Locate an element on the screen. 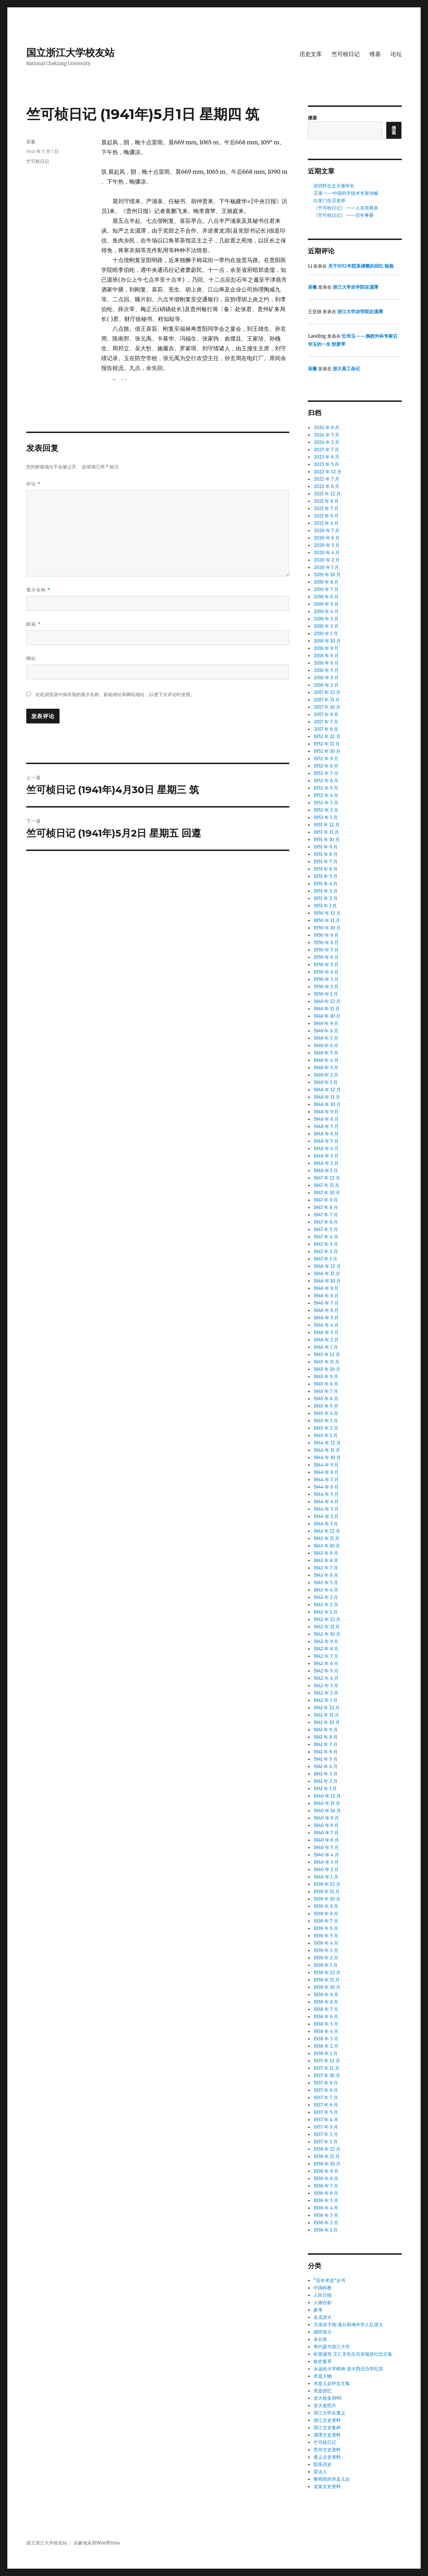 This screenshot has height=2576, width=428. 1942 年 4 月 is located at coordinates (325, 1678).